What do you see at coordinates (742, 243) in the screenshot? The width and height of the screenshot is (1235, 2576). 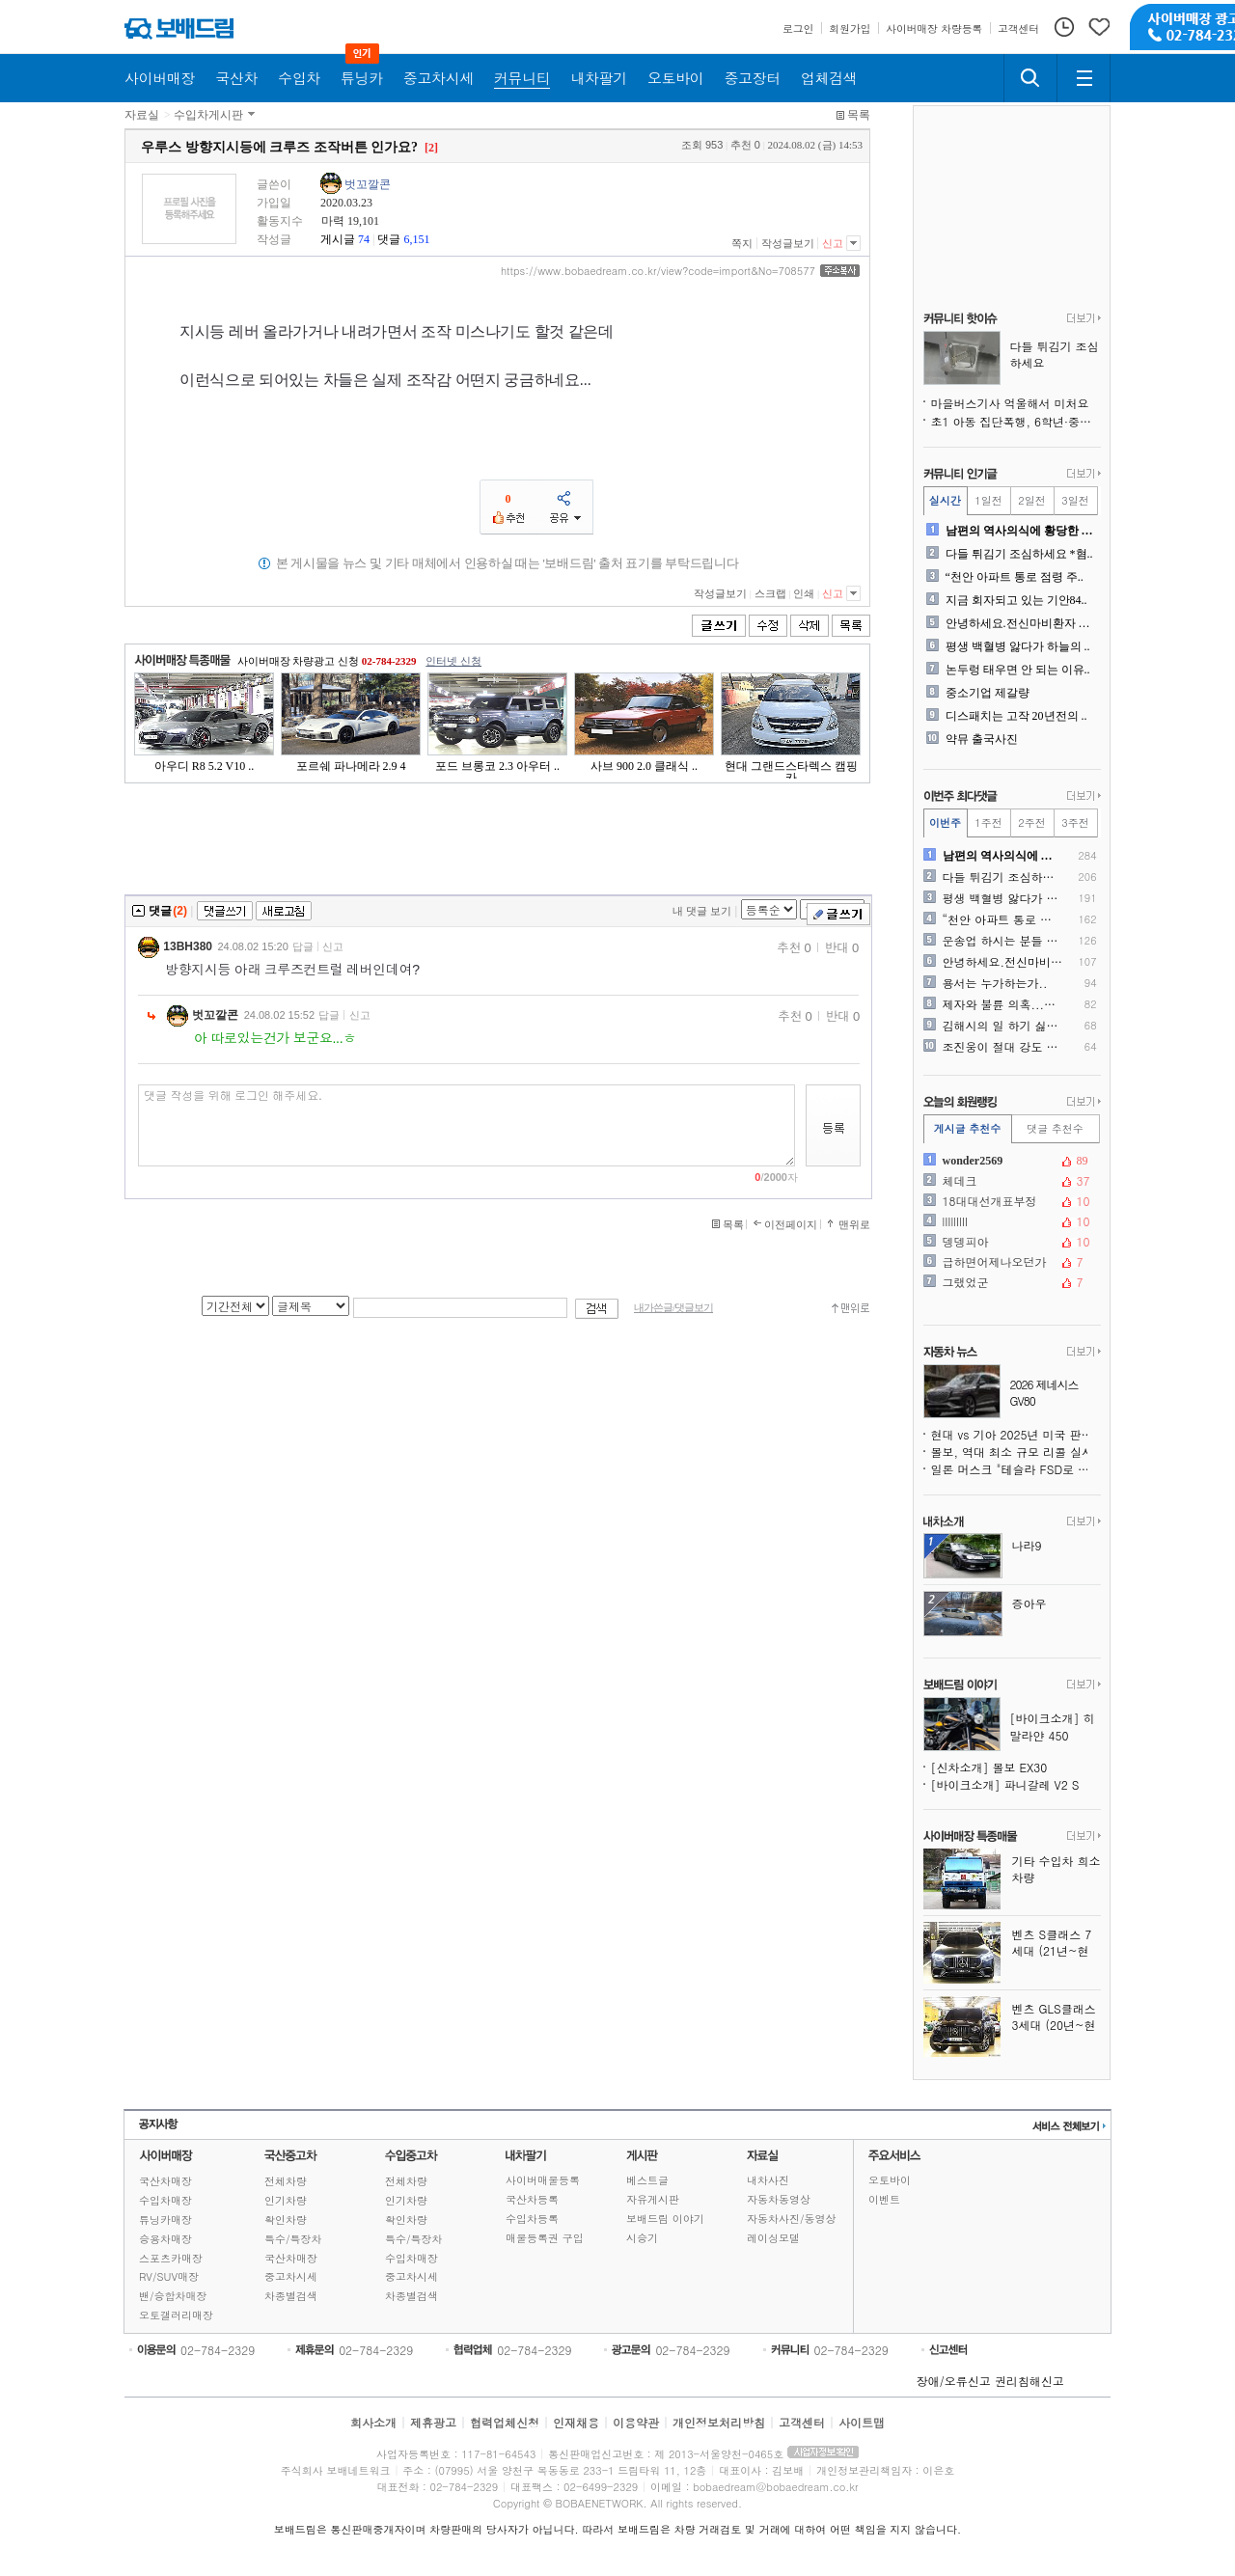 I see `쪽지` at bounding box center [742, 243].